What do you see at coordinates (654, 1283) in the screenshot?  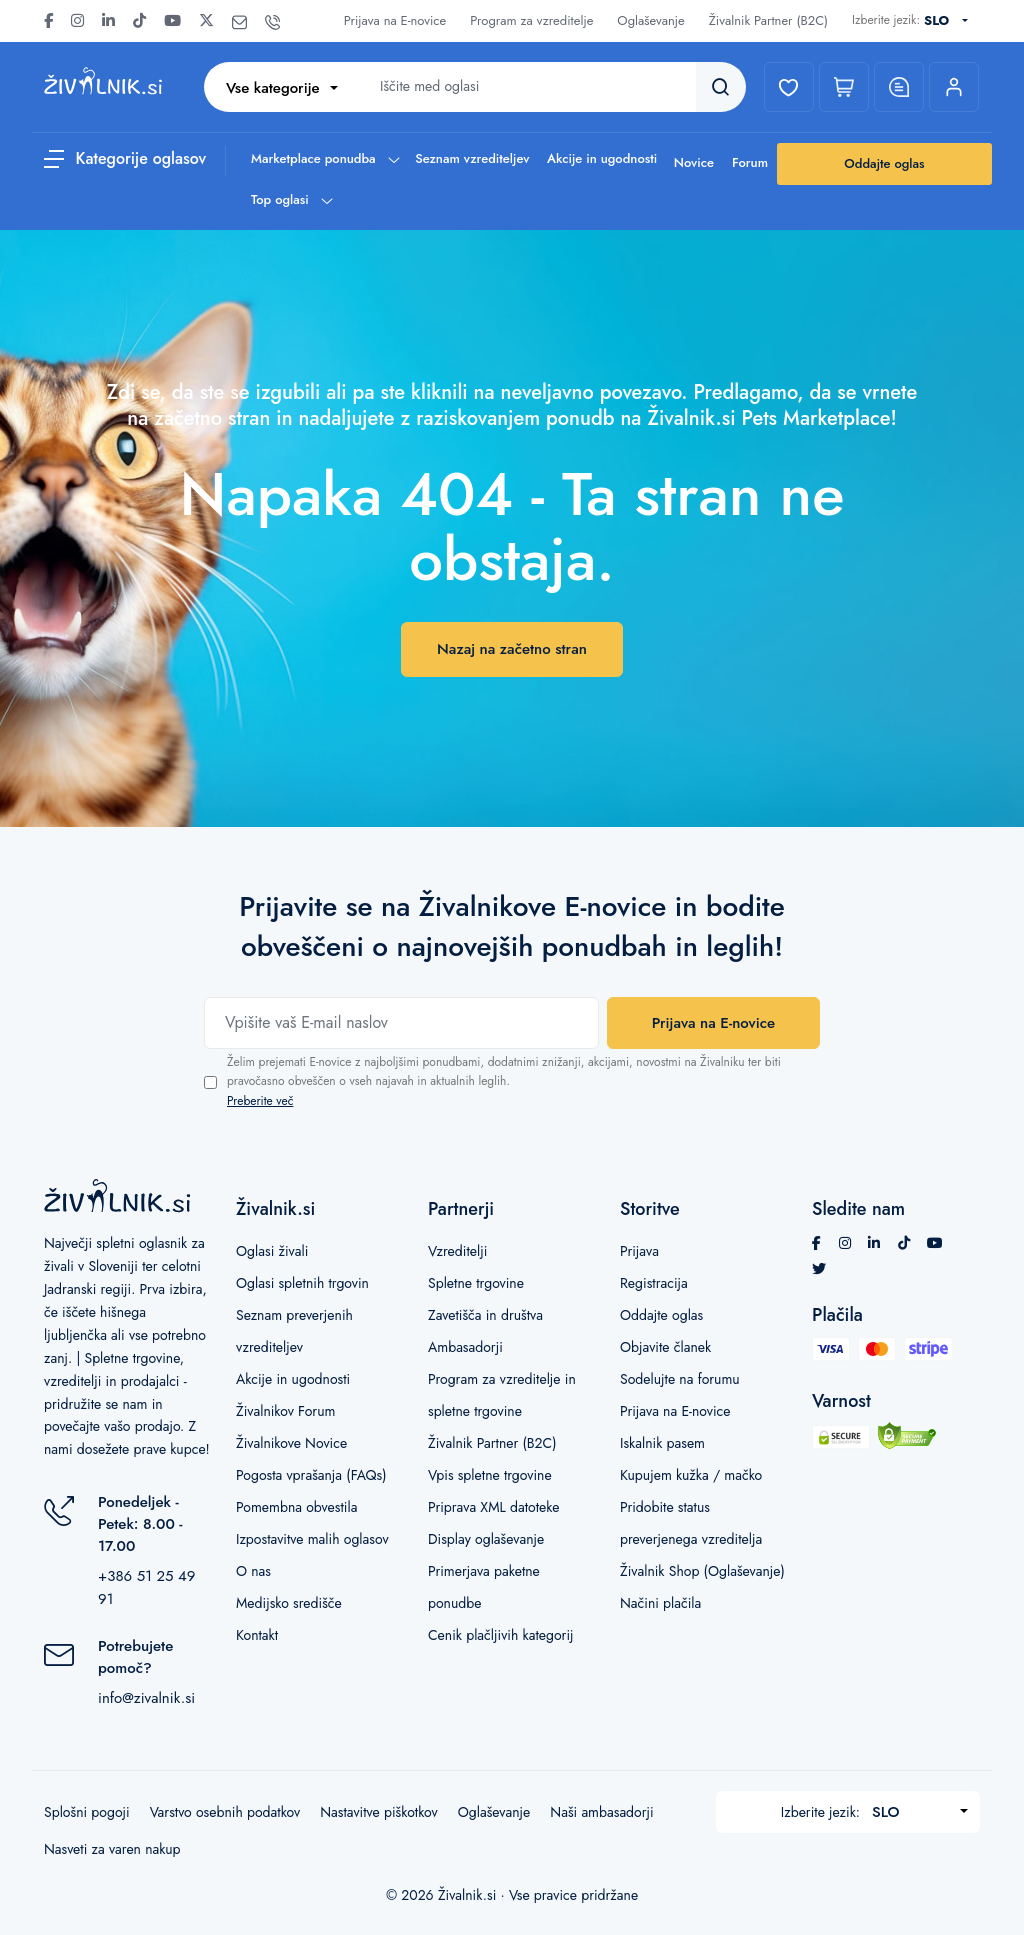 I see `Registracija` at bounding box center [654, 1283].